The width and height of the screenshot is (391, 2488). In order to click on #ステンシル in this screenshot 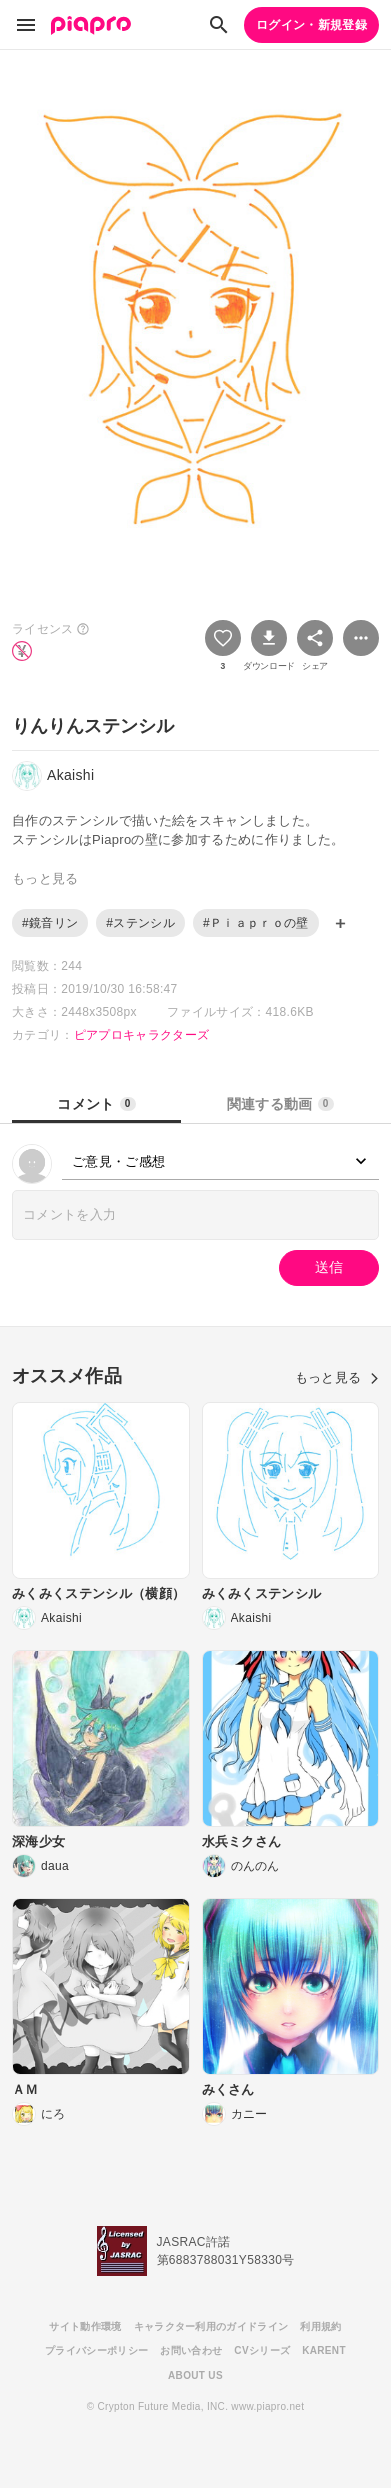, I will do `click(140, 923)`.